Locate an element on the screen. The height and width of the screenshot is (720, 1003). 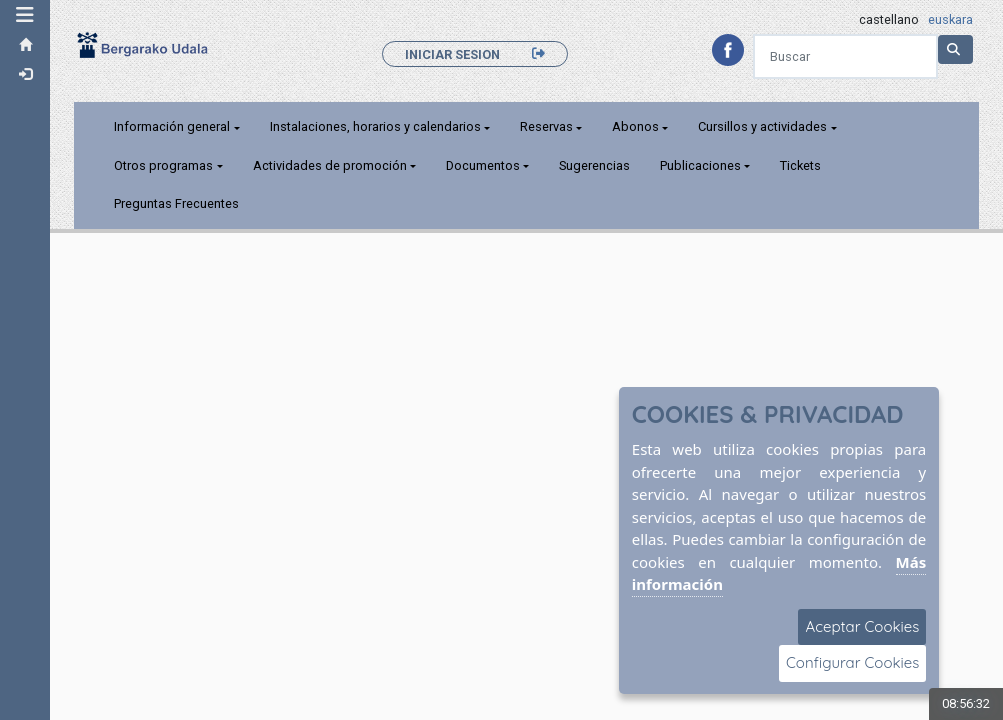
Preguntas Frecuentes is located at coordinates (176, 203).